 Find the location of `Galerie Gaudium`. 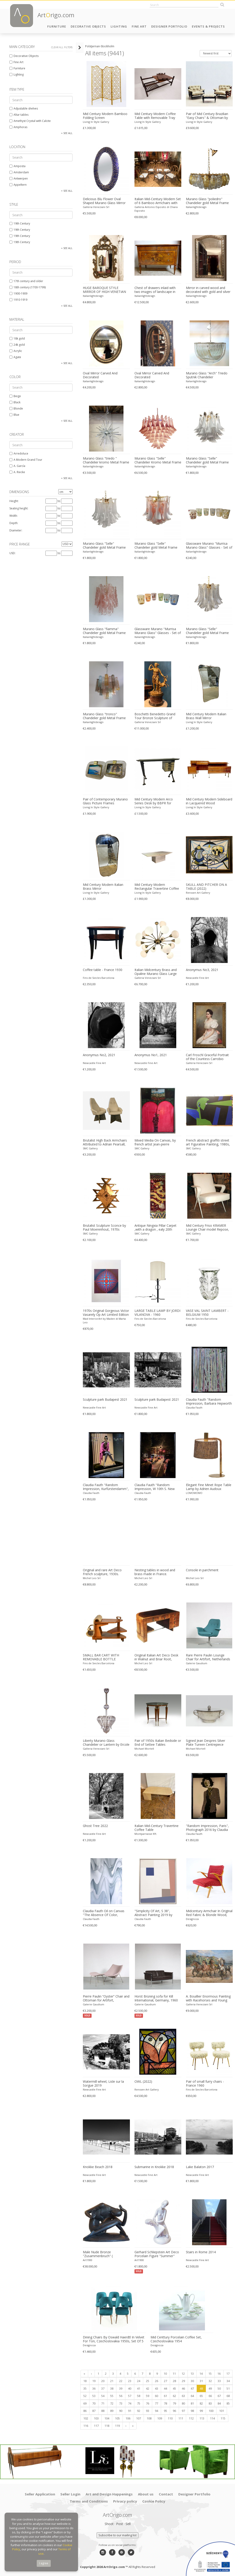

Galerie Gaudium is located at coordinates (196, 1663).